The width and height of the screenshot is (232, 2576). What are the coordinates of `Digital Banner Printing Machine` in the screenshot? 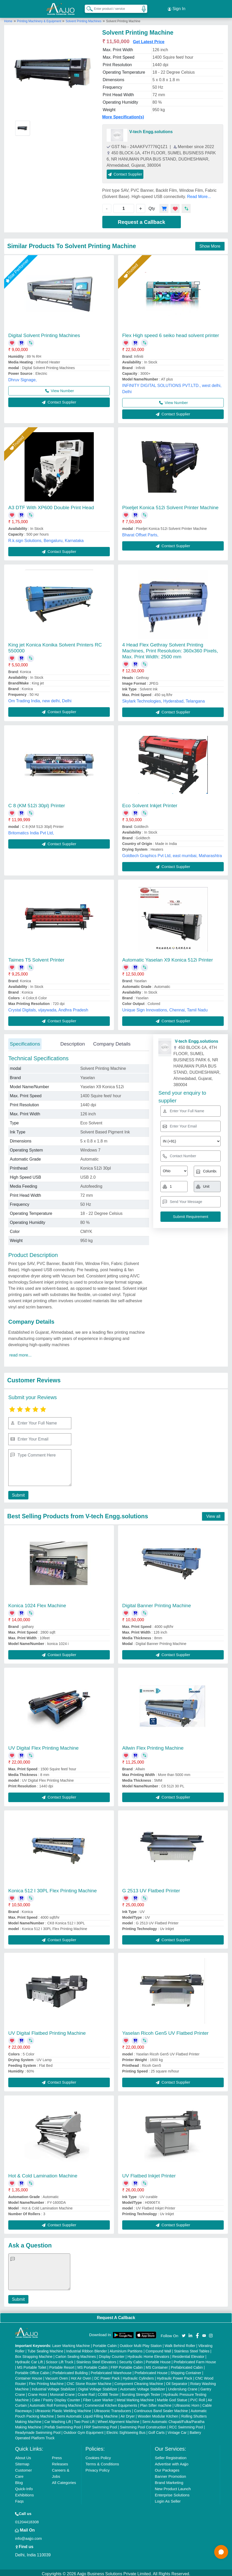 It's located at (156, 1603).